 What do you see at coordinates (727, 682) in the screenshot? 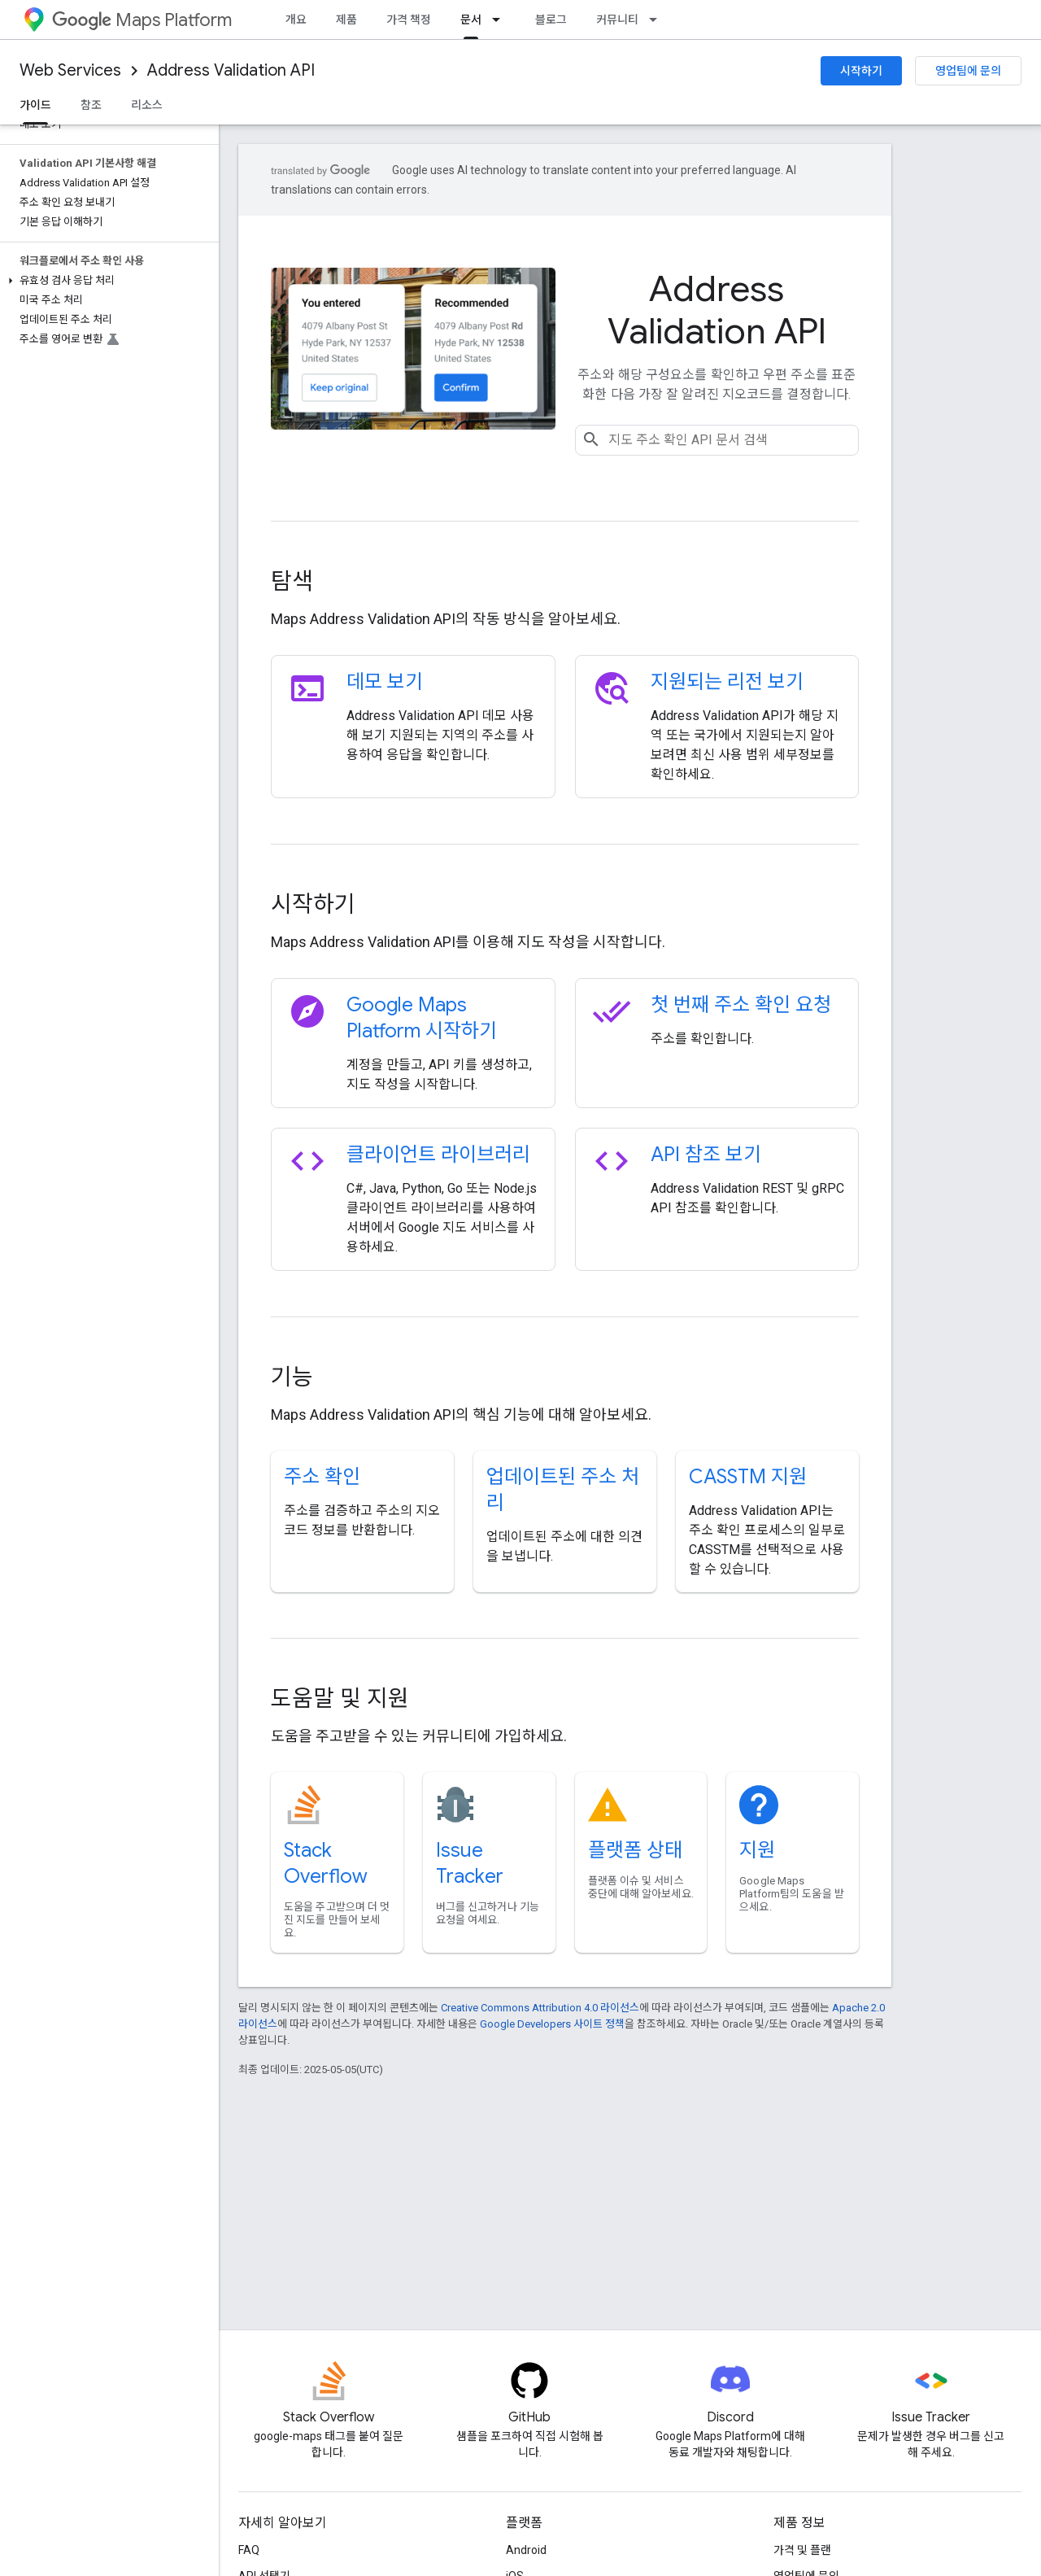
I see `지원되는 리전 보기` at bounding box center [727, 682].